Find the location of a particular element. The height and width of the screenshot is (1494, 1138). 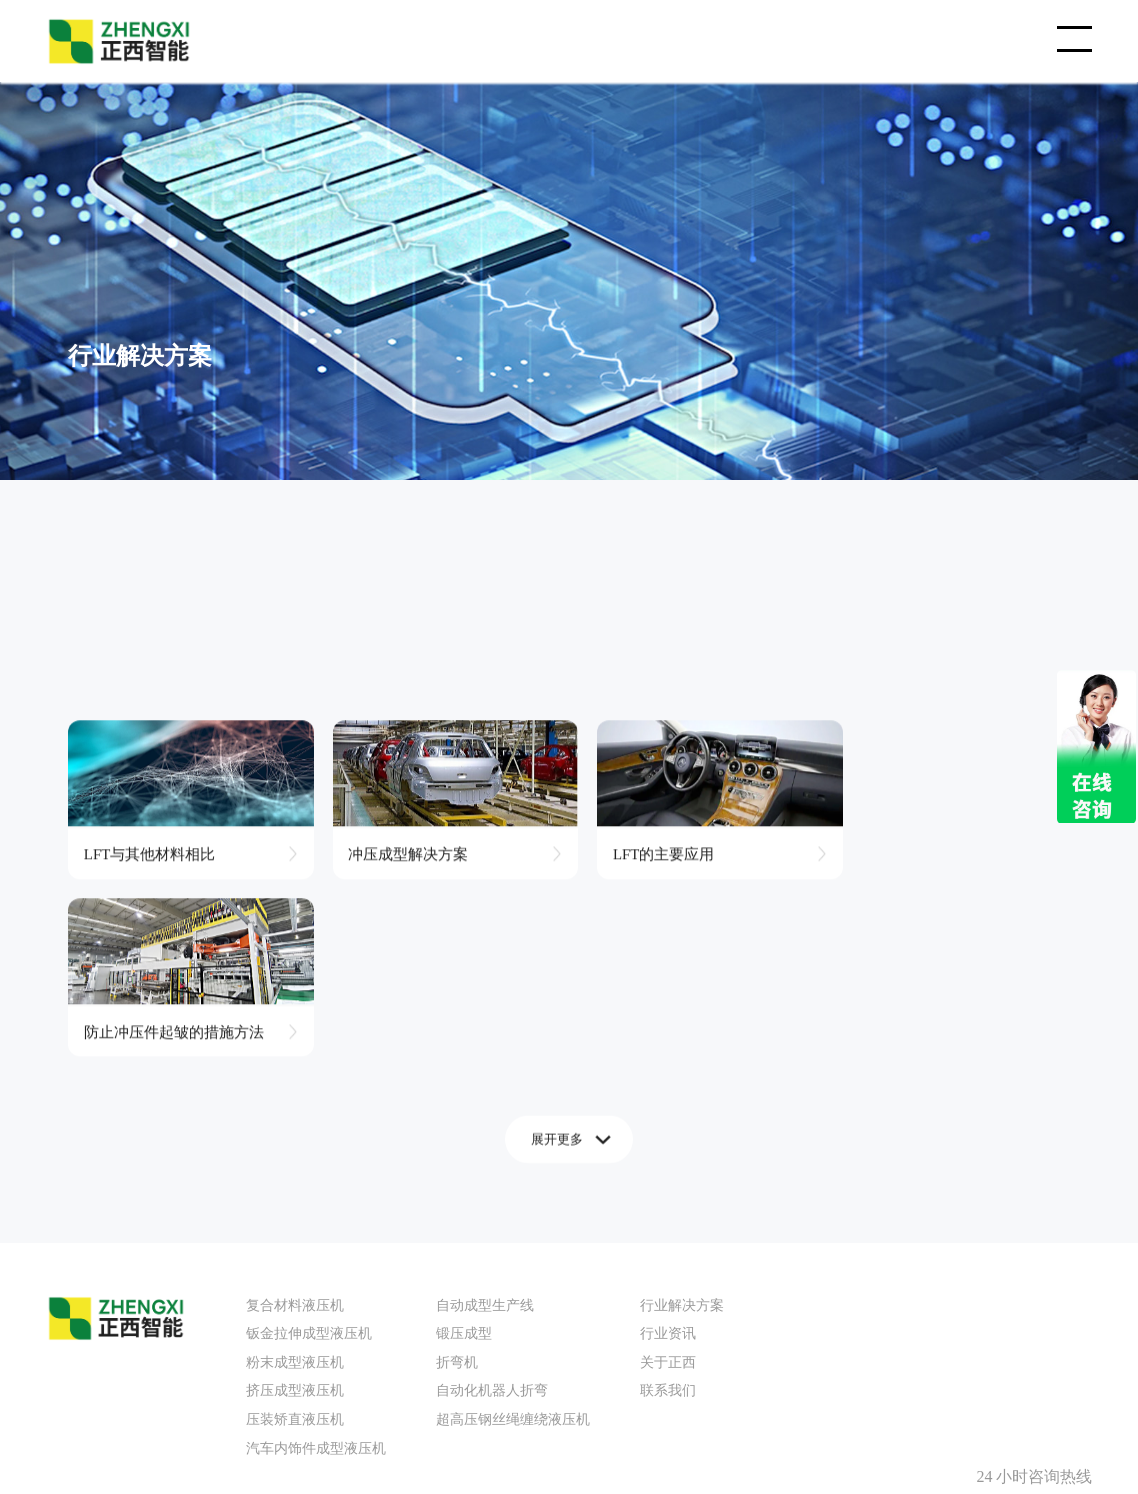

蜀ICP备09003666号-5 is located at coordinates (340, 1388).